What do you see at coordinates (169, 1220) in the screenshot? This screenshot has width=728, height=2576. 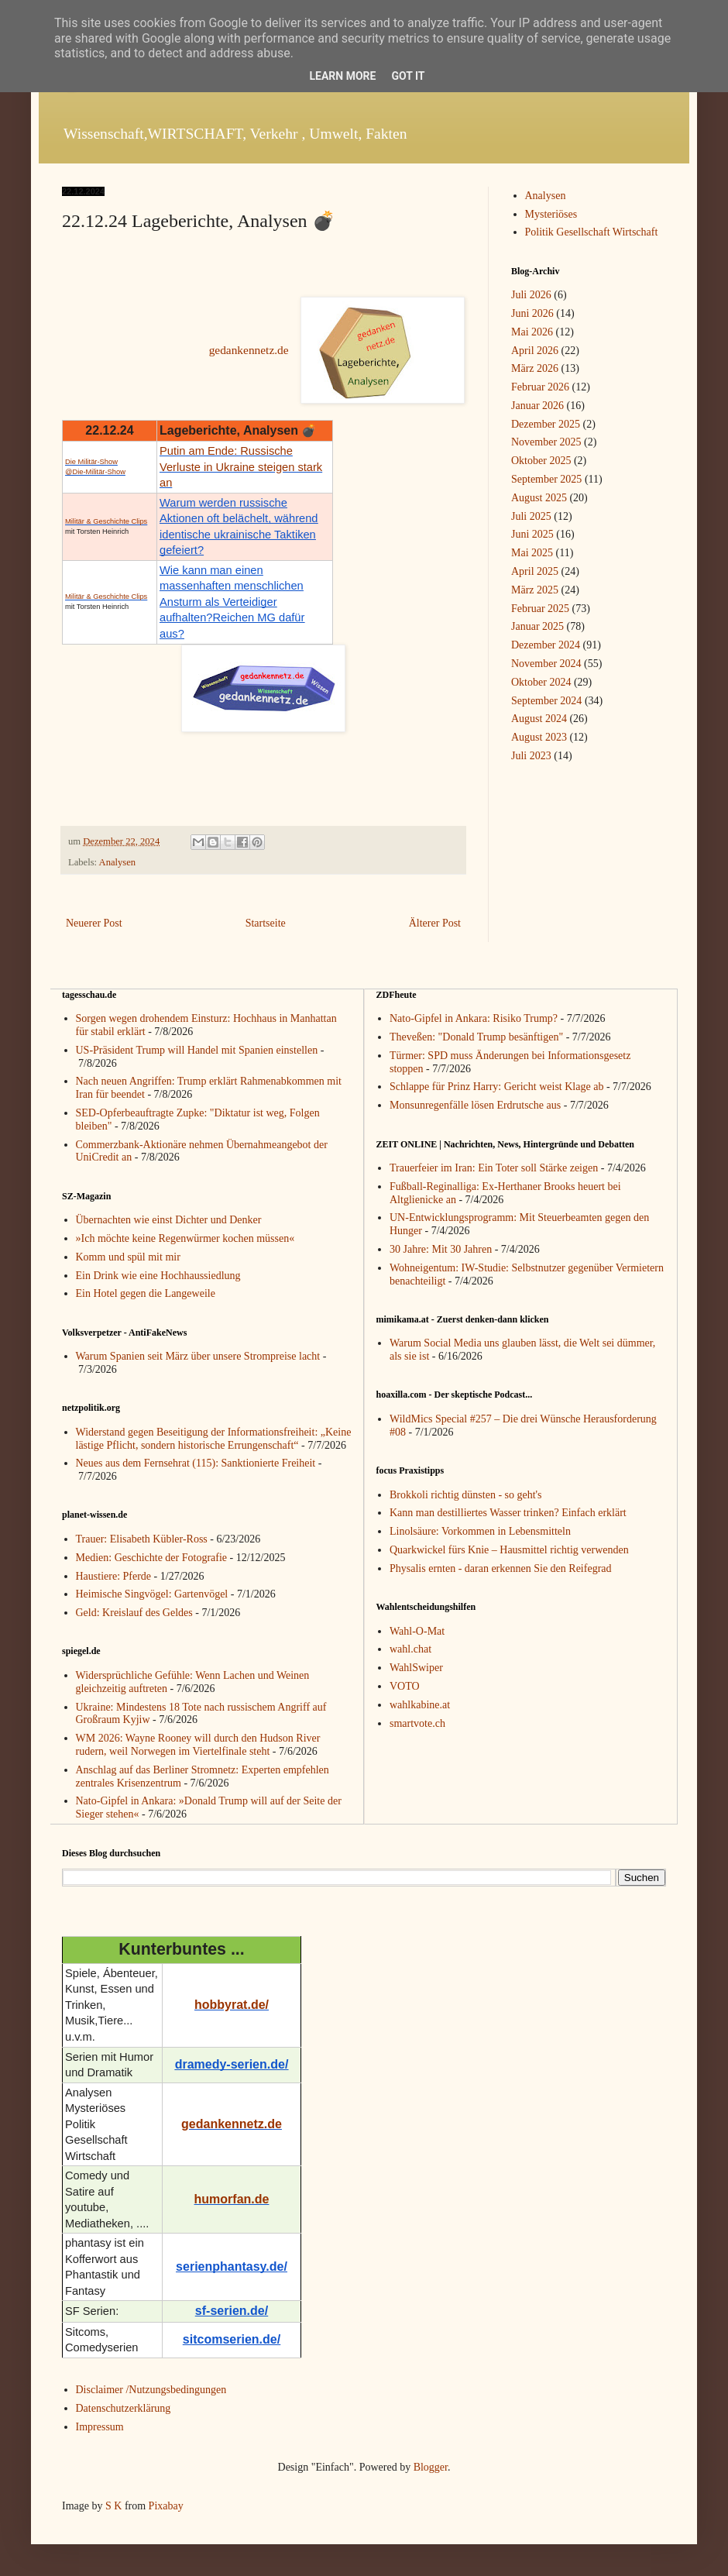 I see `Übernachten wie einst Dichter und Denker` at bounding box center [169, 1220].